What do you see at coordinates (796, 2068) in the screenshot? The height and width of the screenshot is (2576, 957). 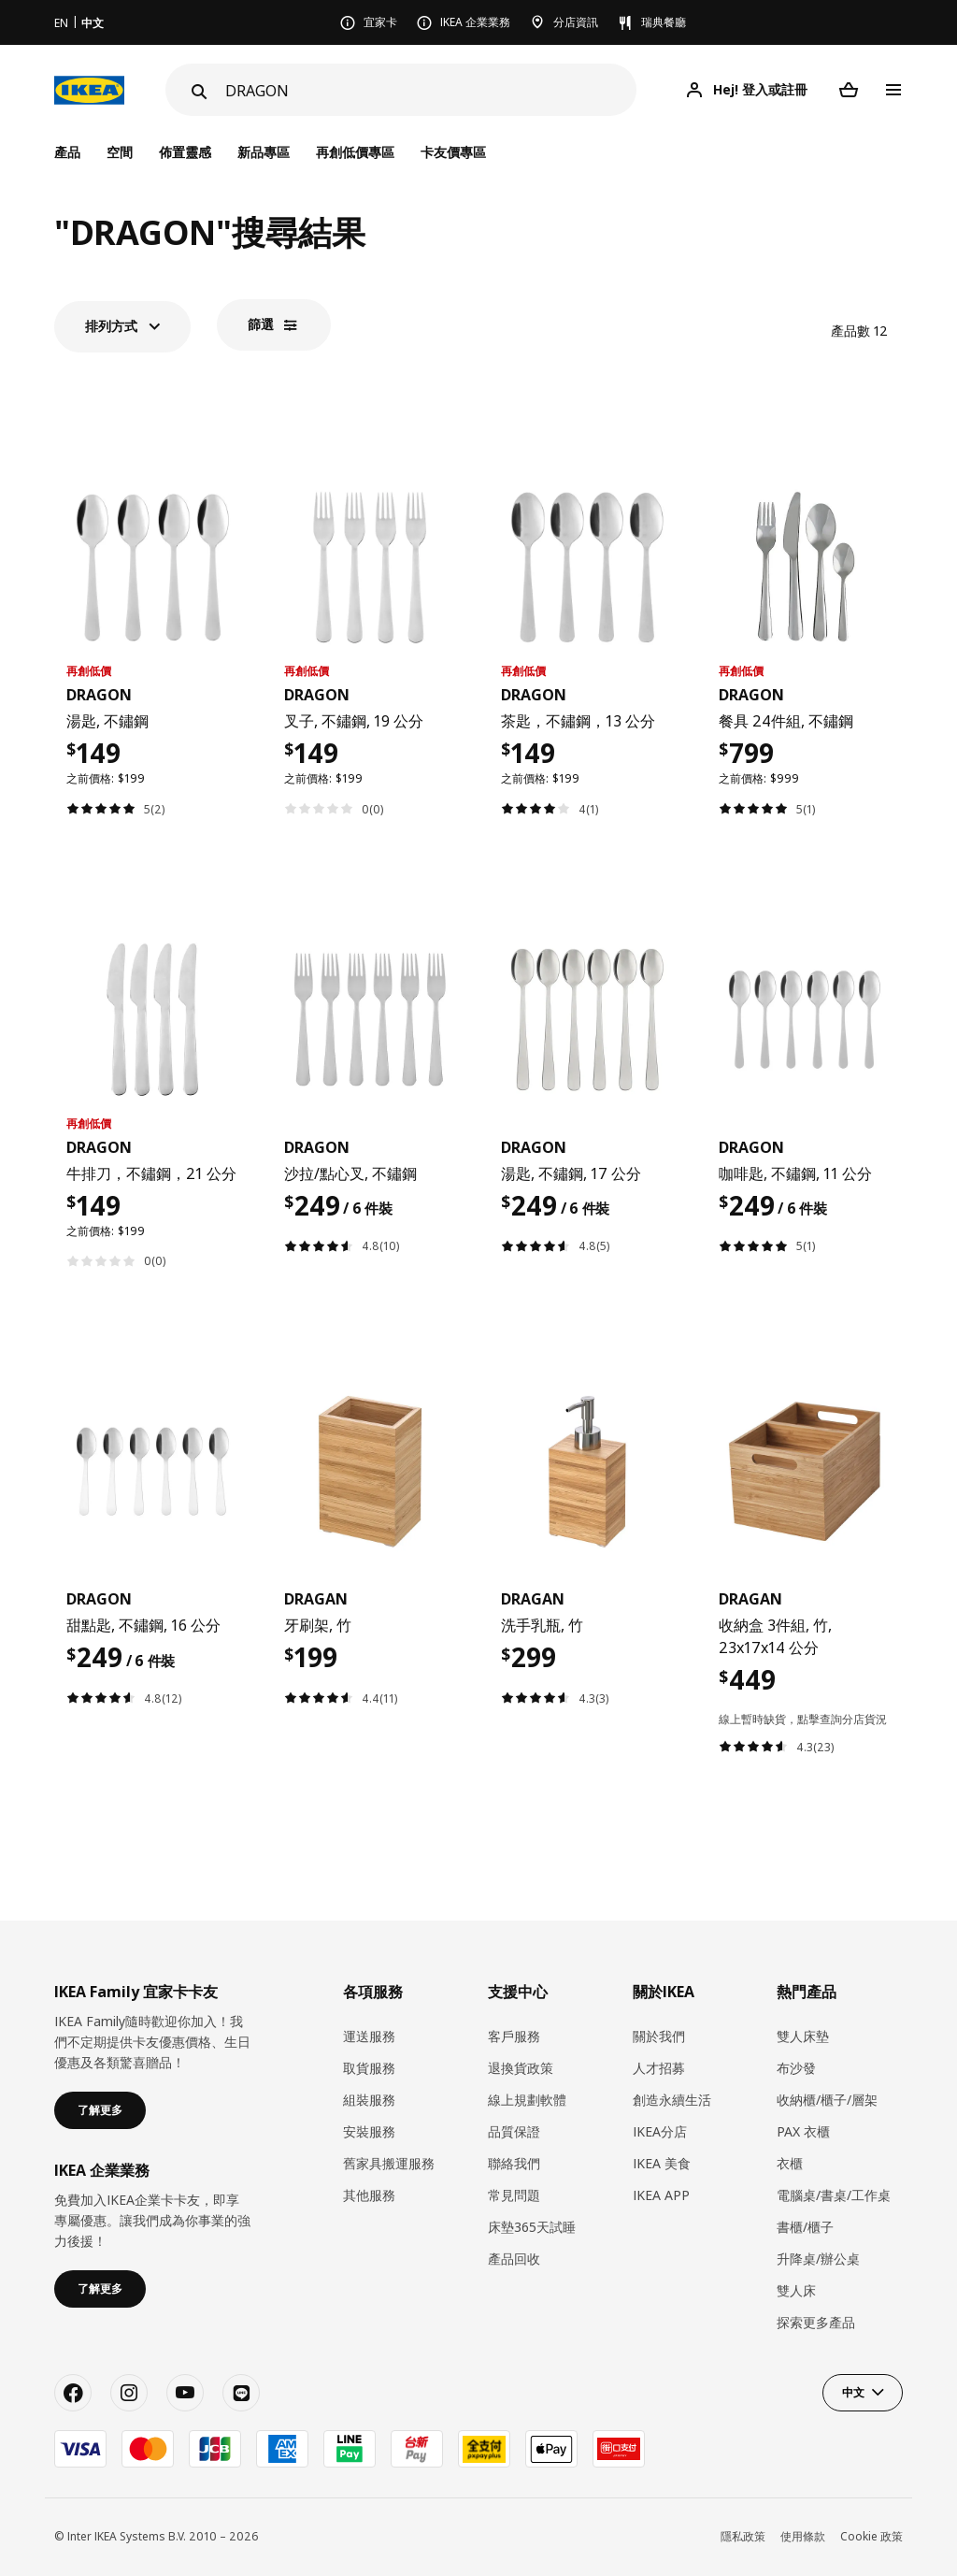 I see `布沙發` at bounding box center [796, 2068].